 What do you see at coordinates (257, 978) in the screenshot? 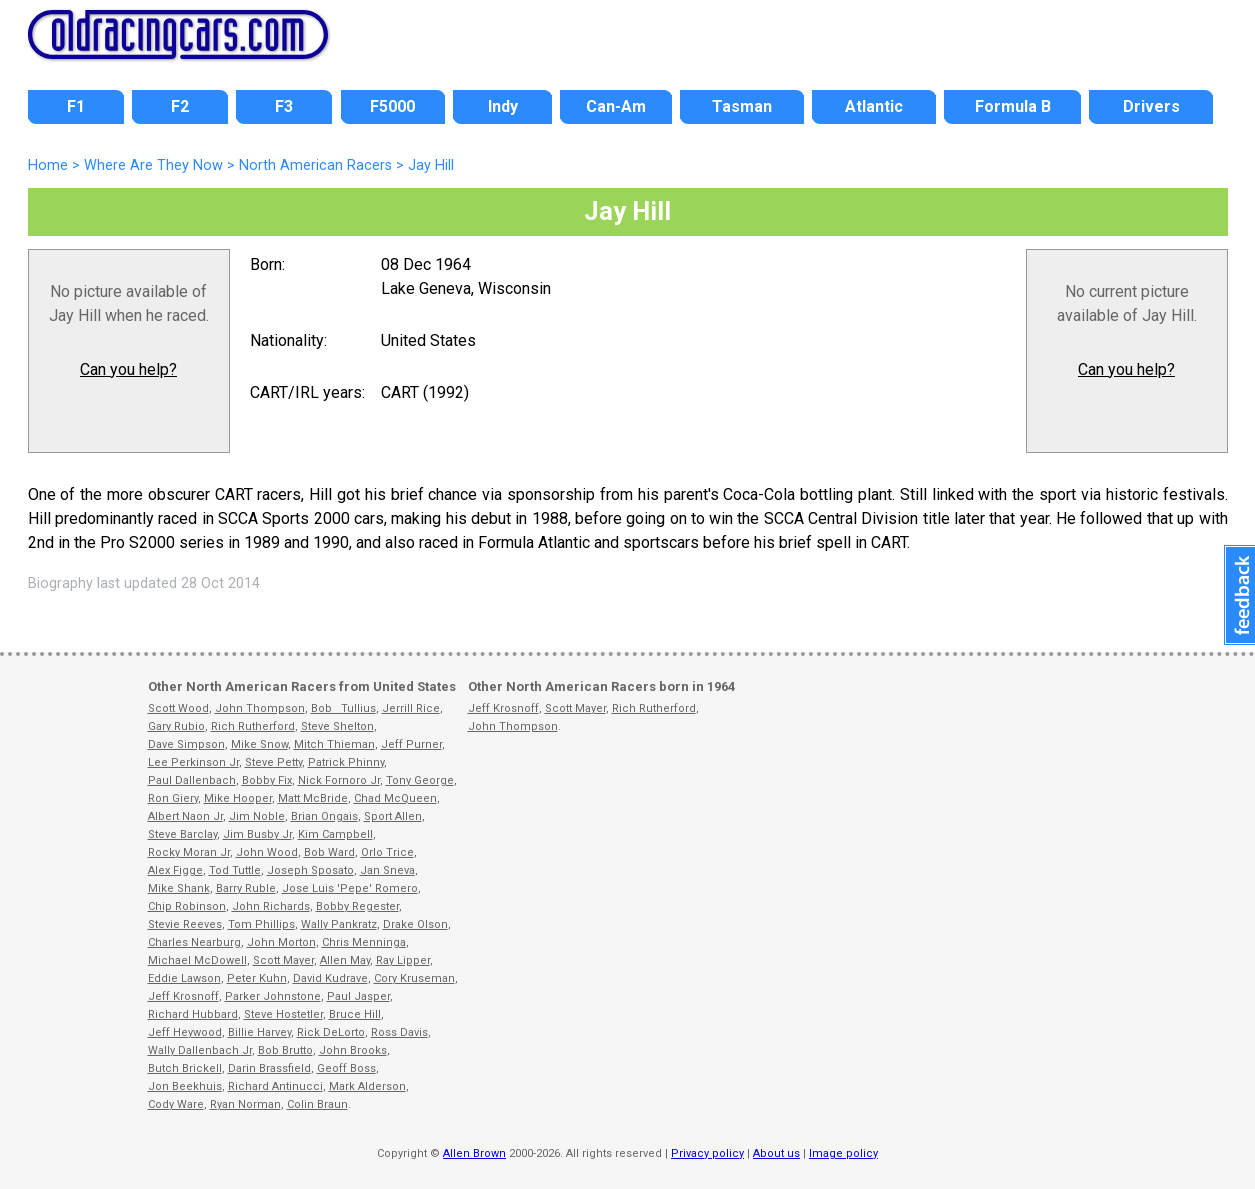
I see `Peter Kuhn` at bounding box center [257, 978].